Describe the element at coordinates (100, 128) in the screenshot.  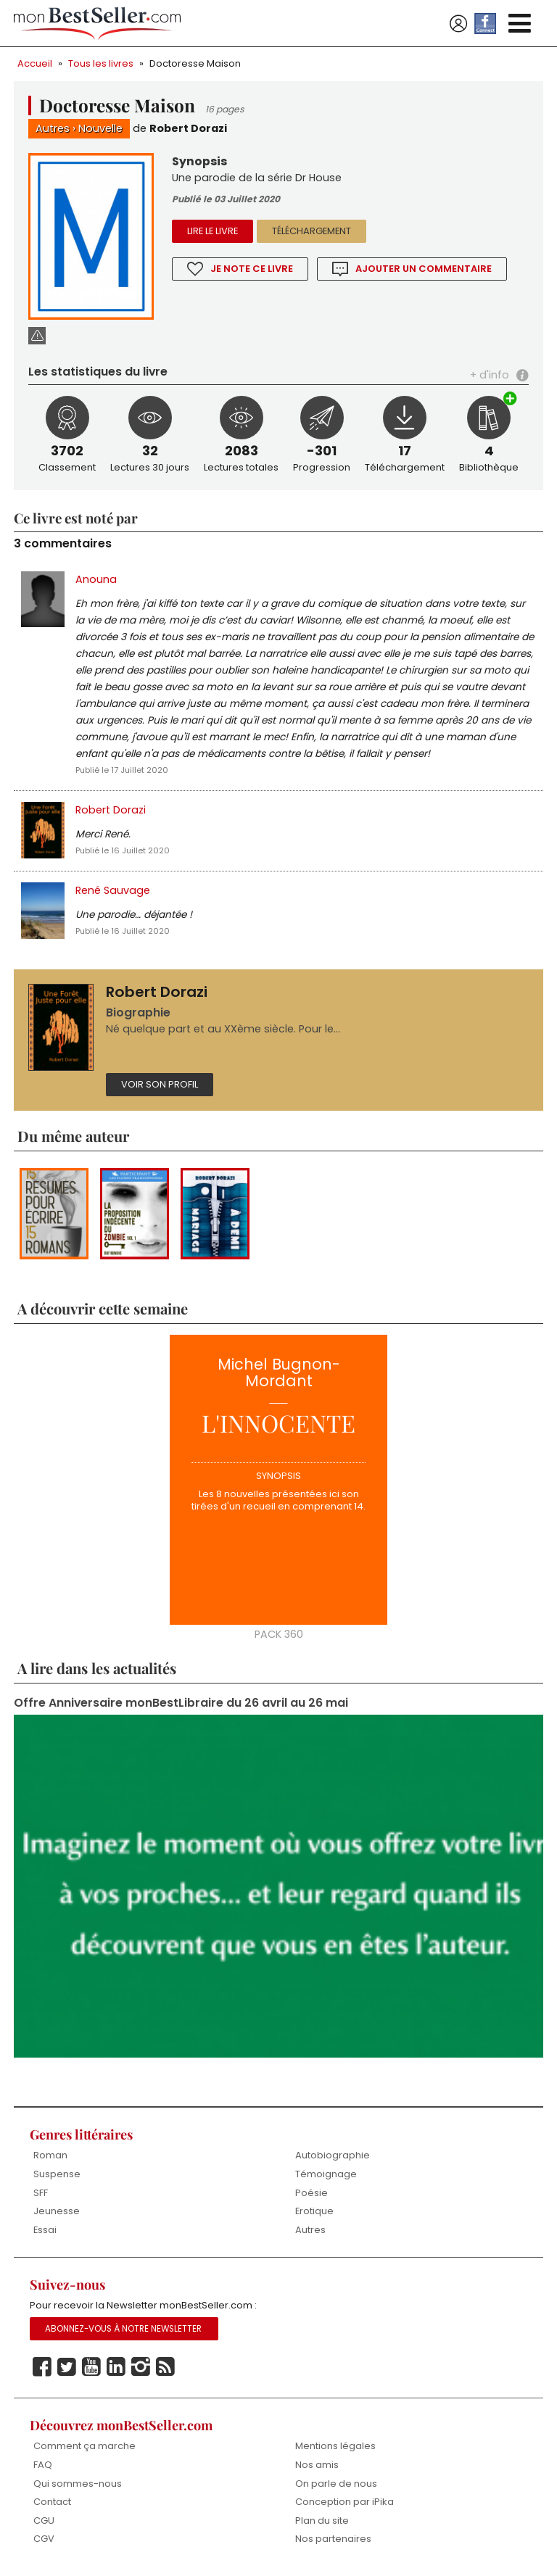
I see `Nouvelle` at that location.